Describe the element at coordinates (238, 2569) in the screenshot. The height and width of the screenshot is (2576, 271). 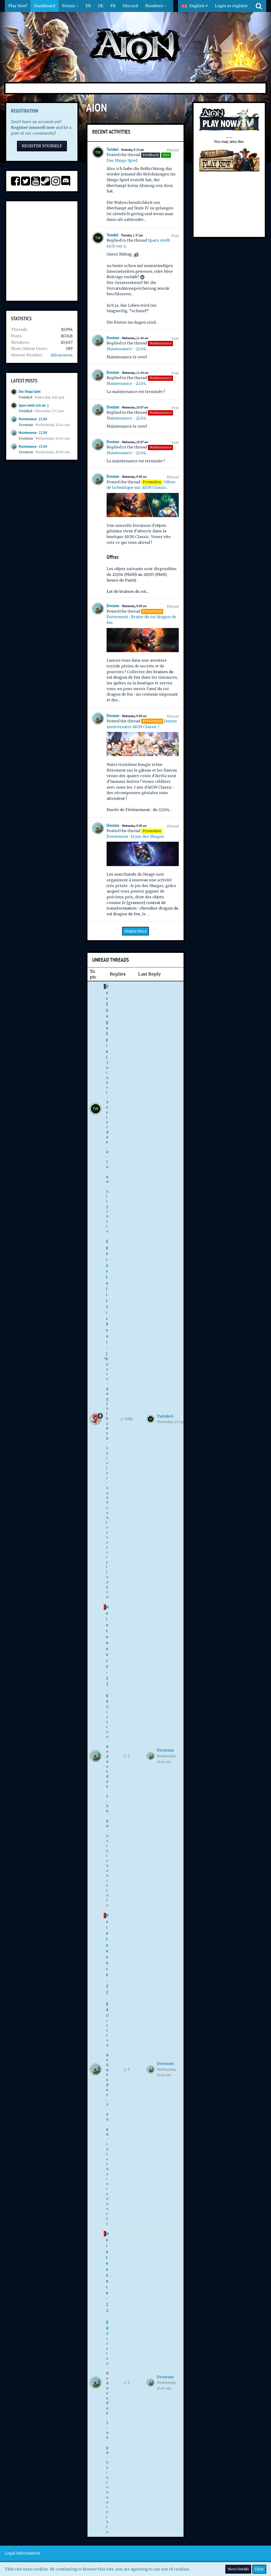
I see `More Details` at that location.